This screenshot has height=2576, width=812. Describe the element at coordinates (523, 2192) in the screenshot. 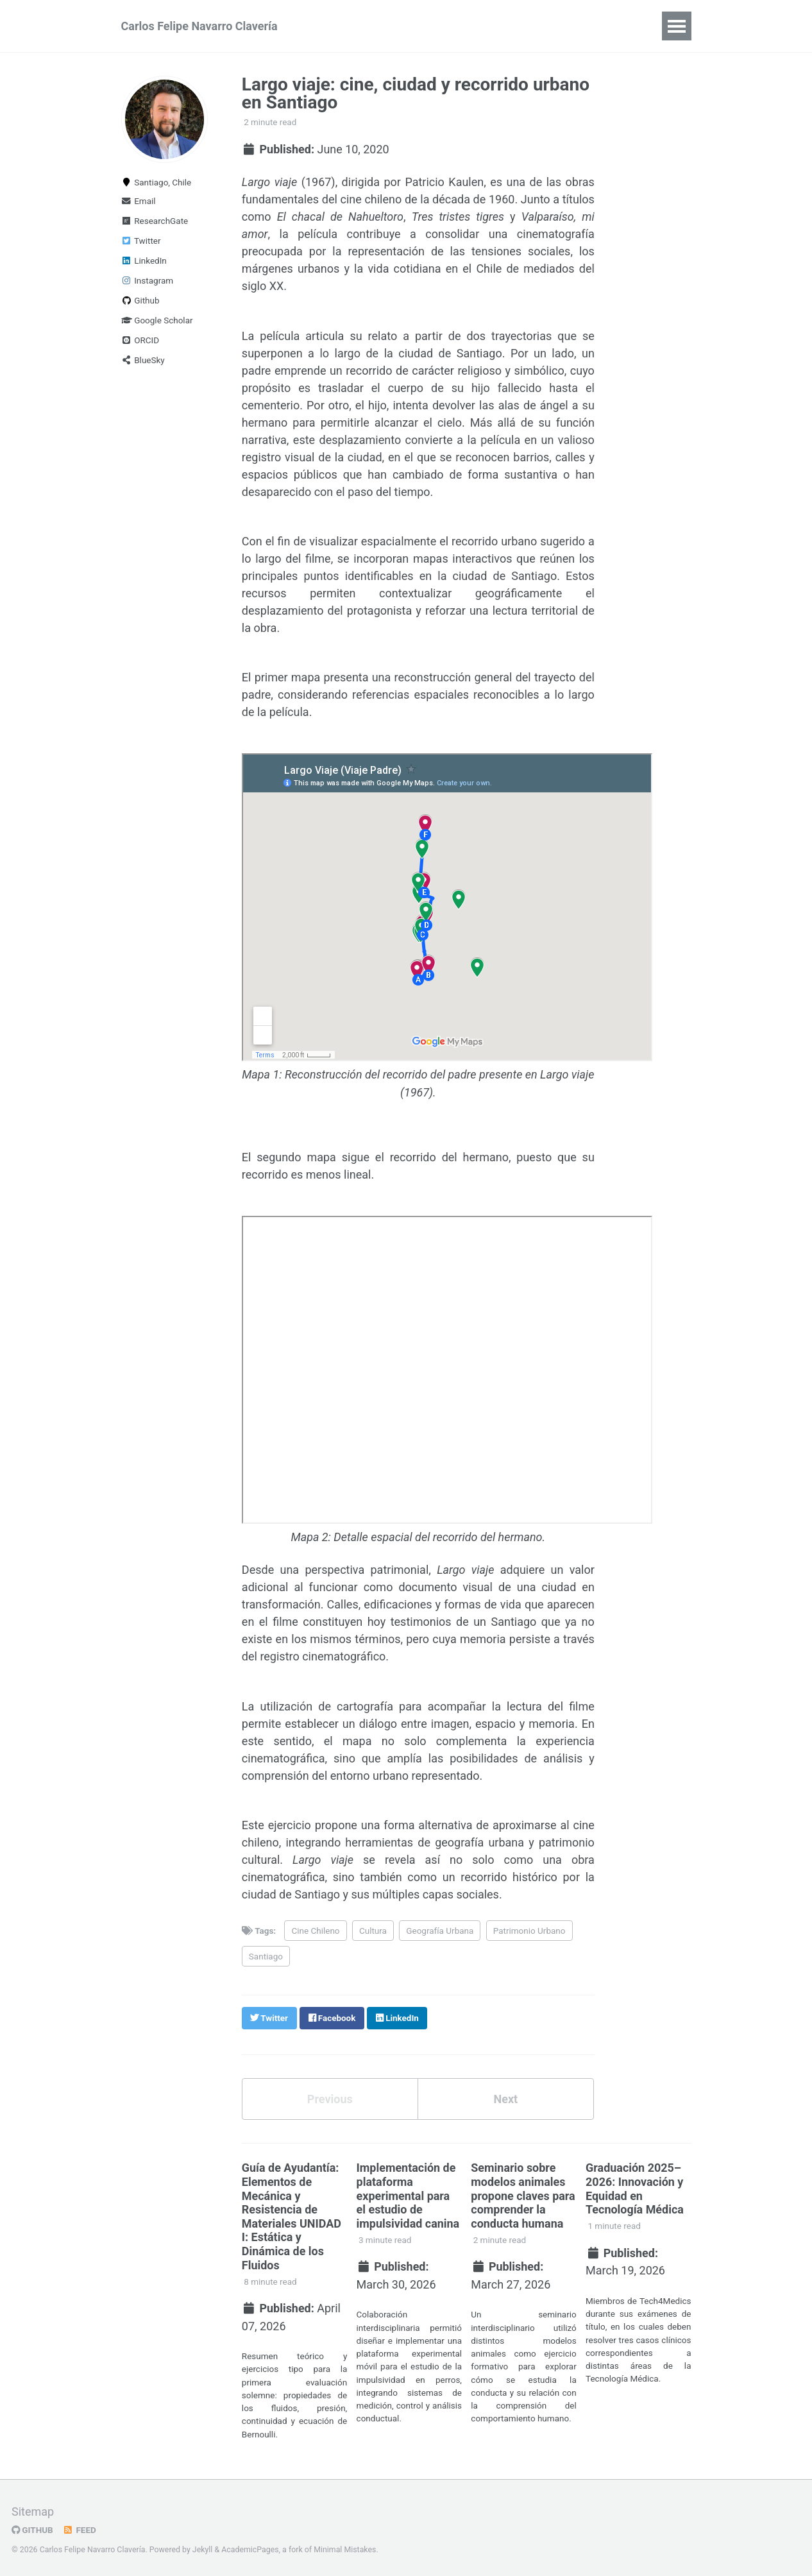

I see `Seminario sobre modelos animales propone claves para comprender la conducta humana` at that location.